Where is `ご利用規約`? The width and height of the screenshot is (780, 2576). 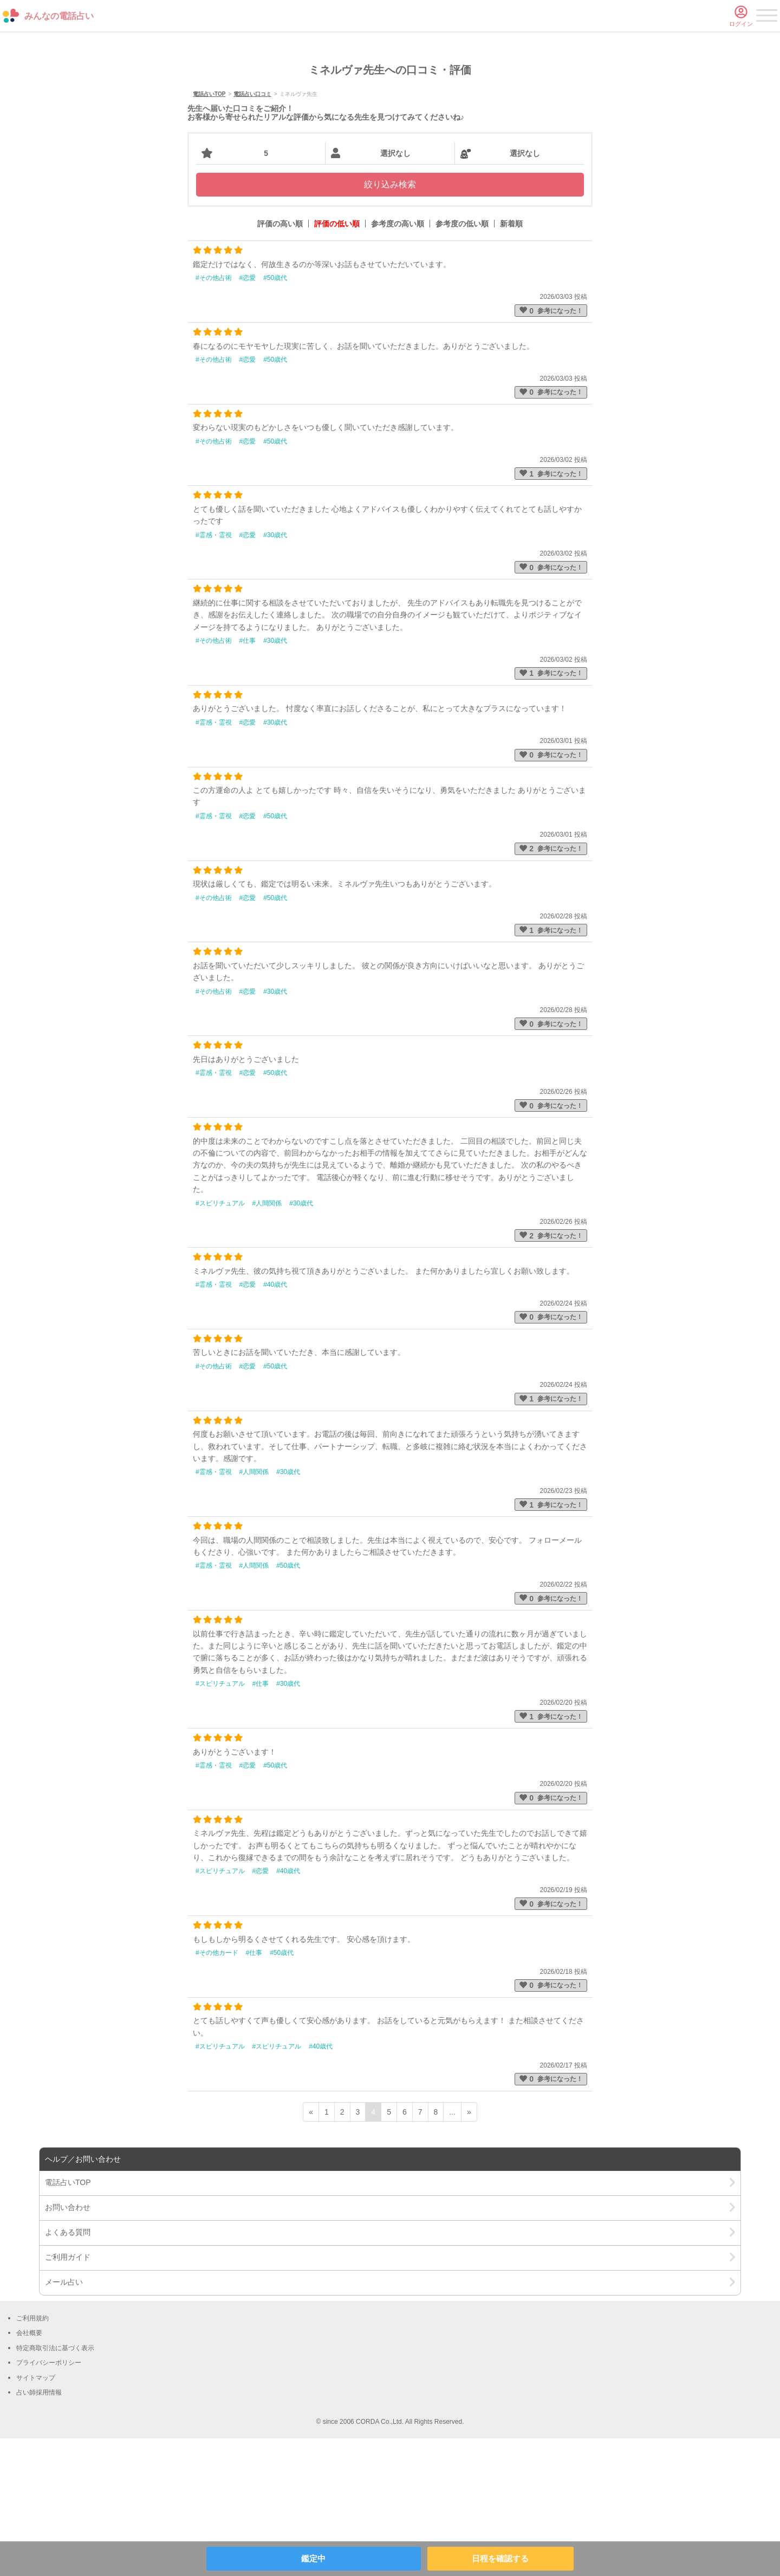
ご利用規約 is located at coordinates (32, 2456).